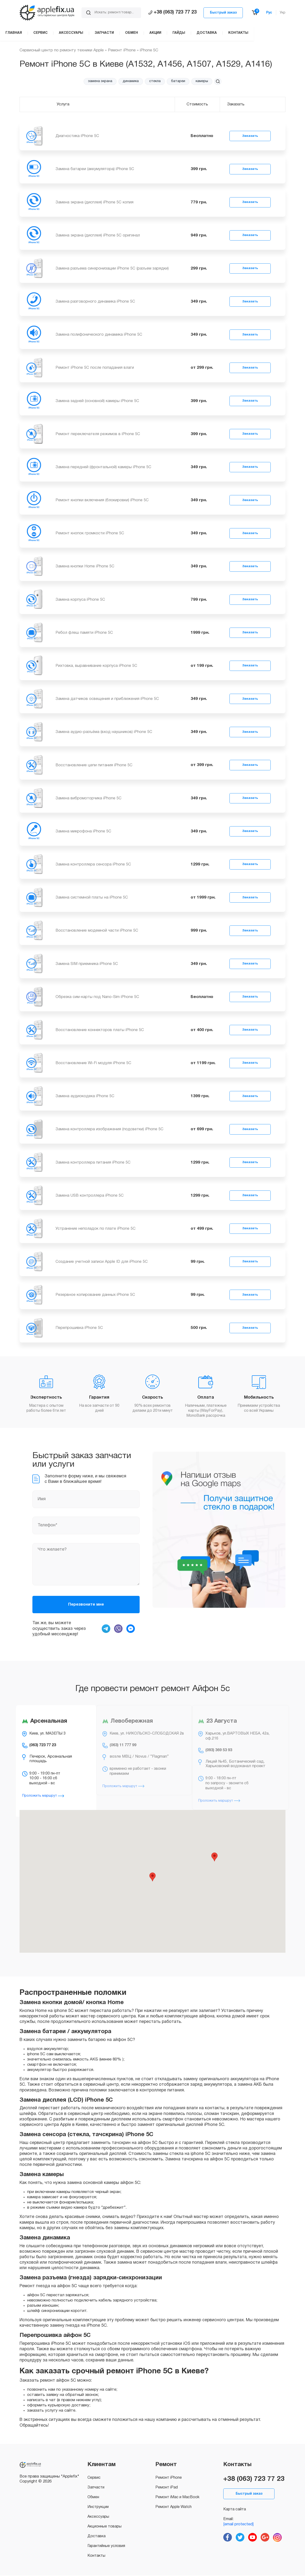  What do you see at coordinates (173, 2507) in the screenshot?
I see `Ремонт Apple Watch` at bounding box center [173, 2507].